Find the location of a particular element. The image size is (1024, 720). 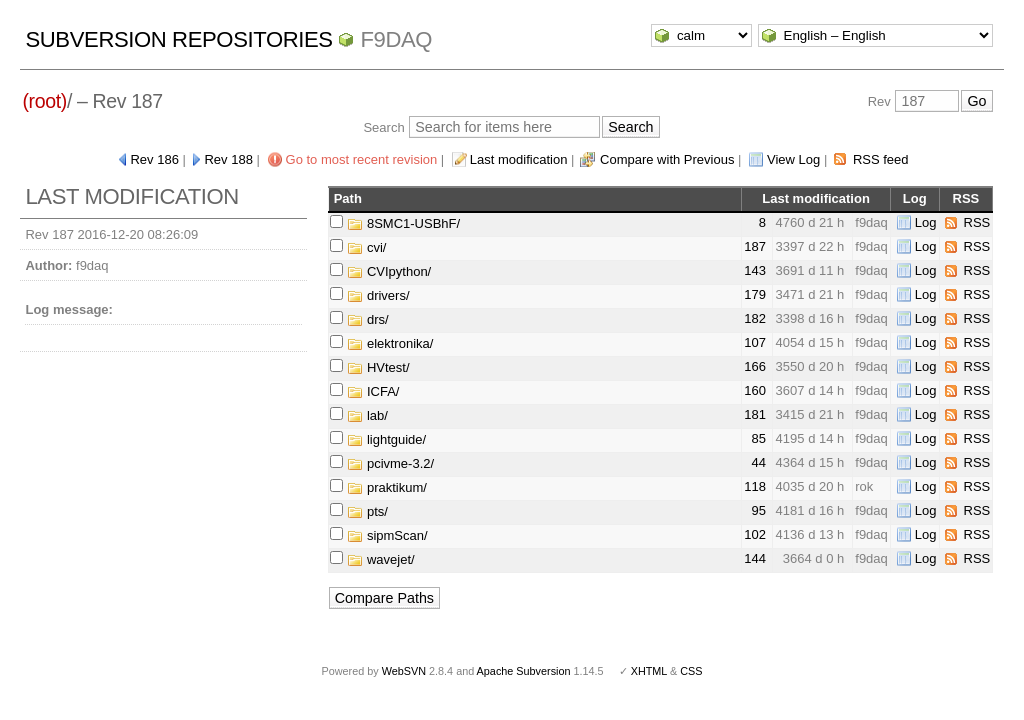

Log is located at coordinates (926, 222).